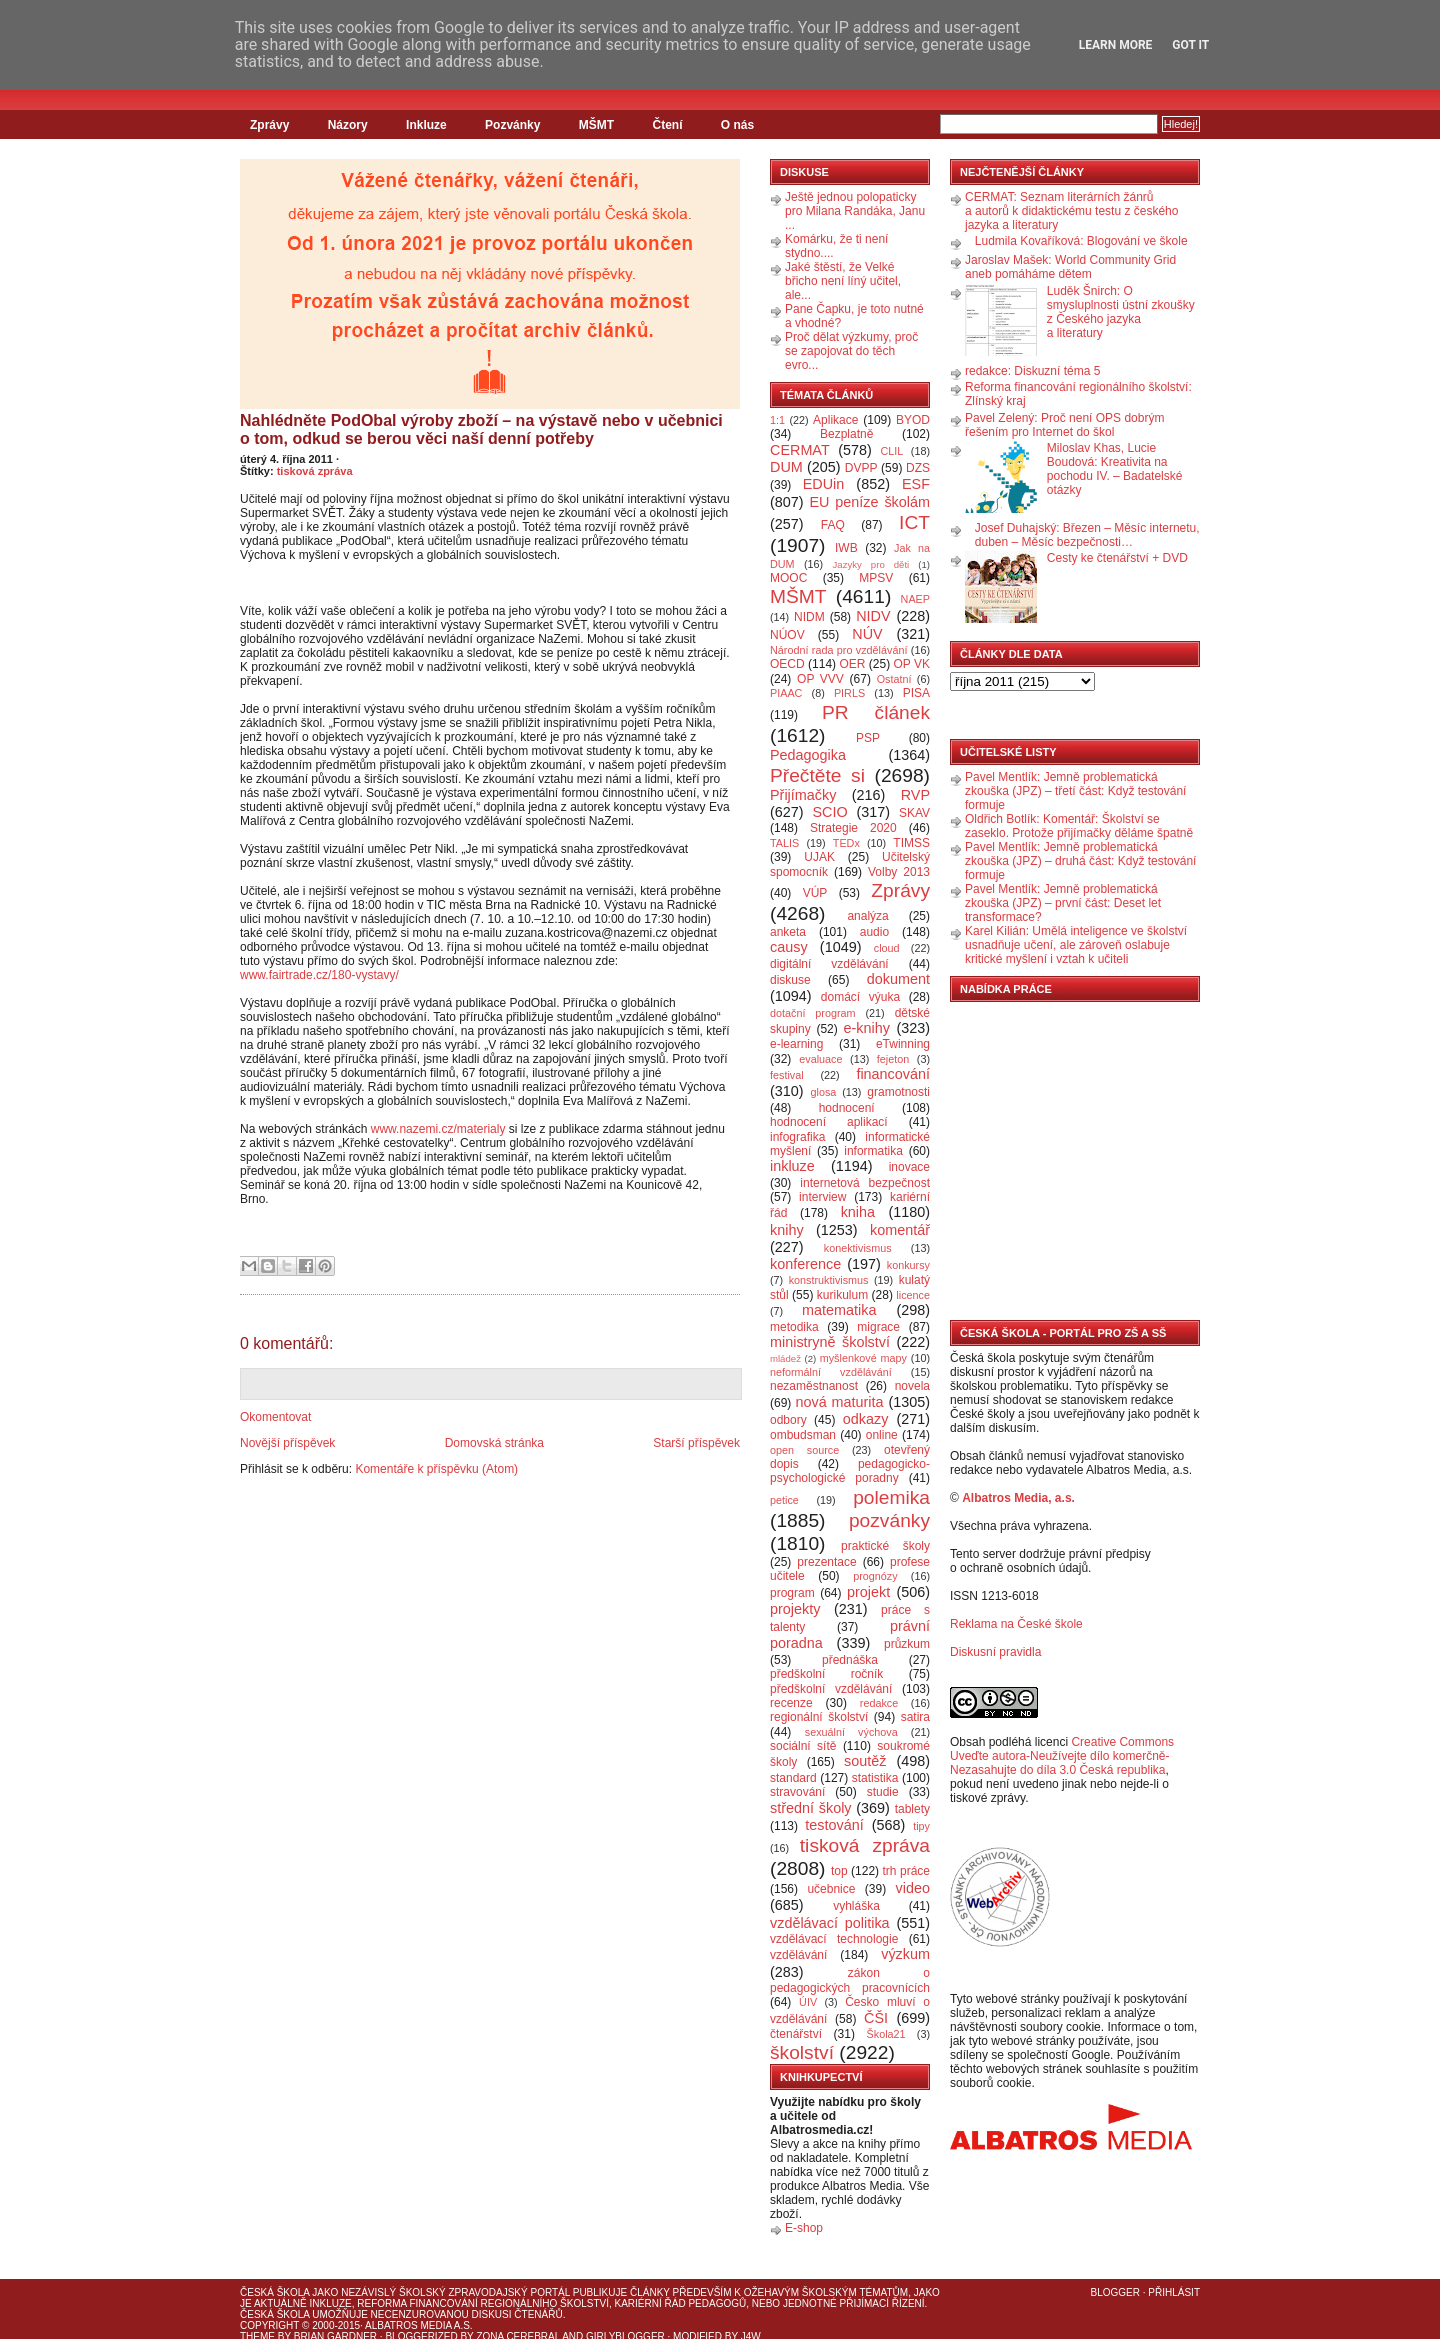 The image size is (1440, 2350). What do you see at coordinates (792, 1593) in the screenshot?
I see `program` at bounding box center [792, 1593].